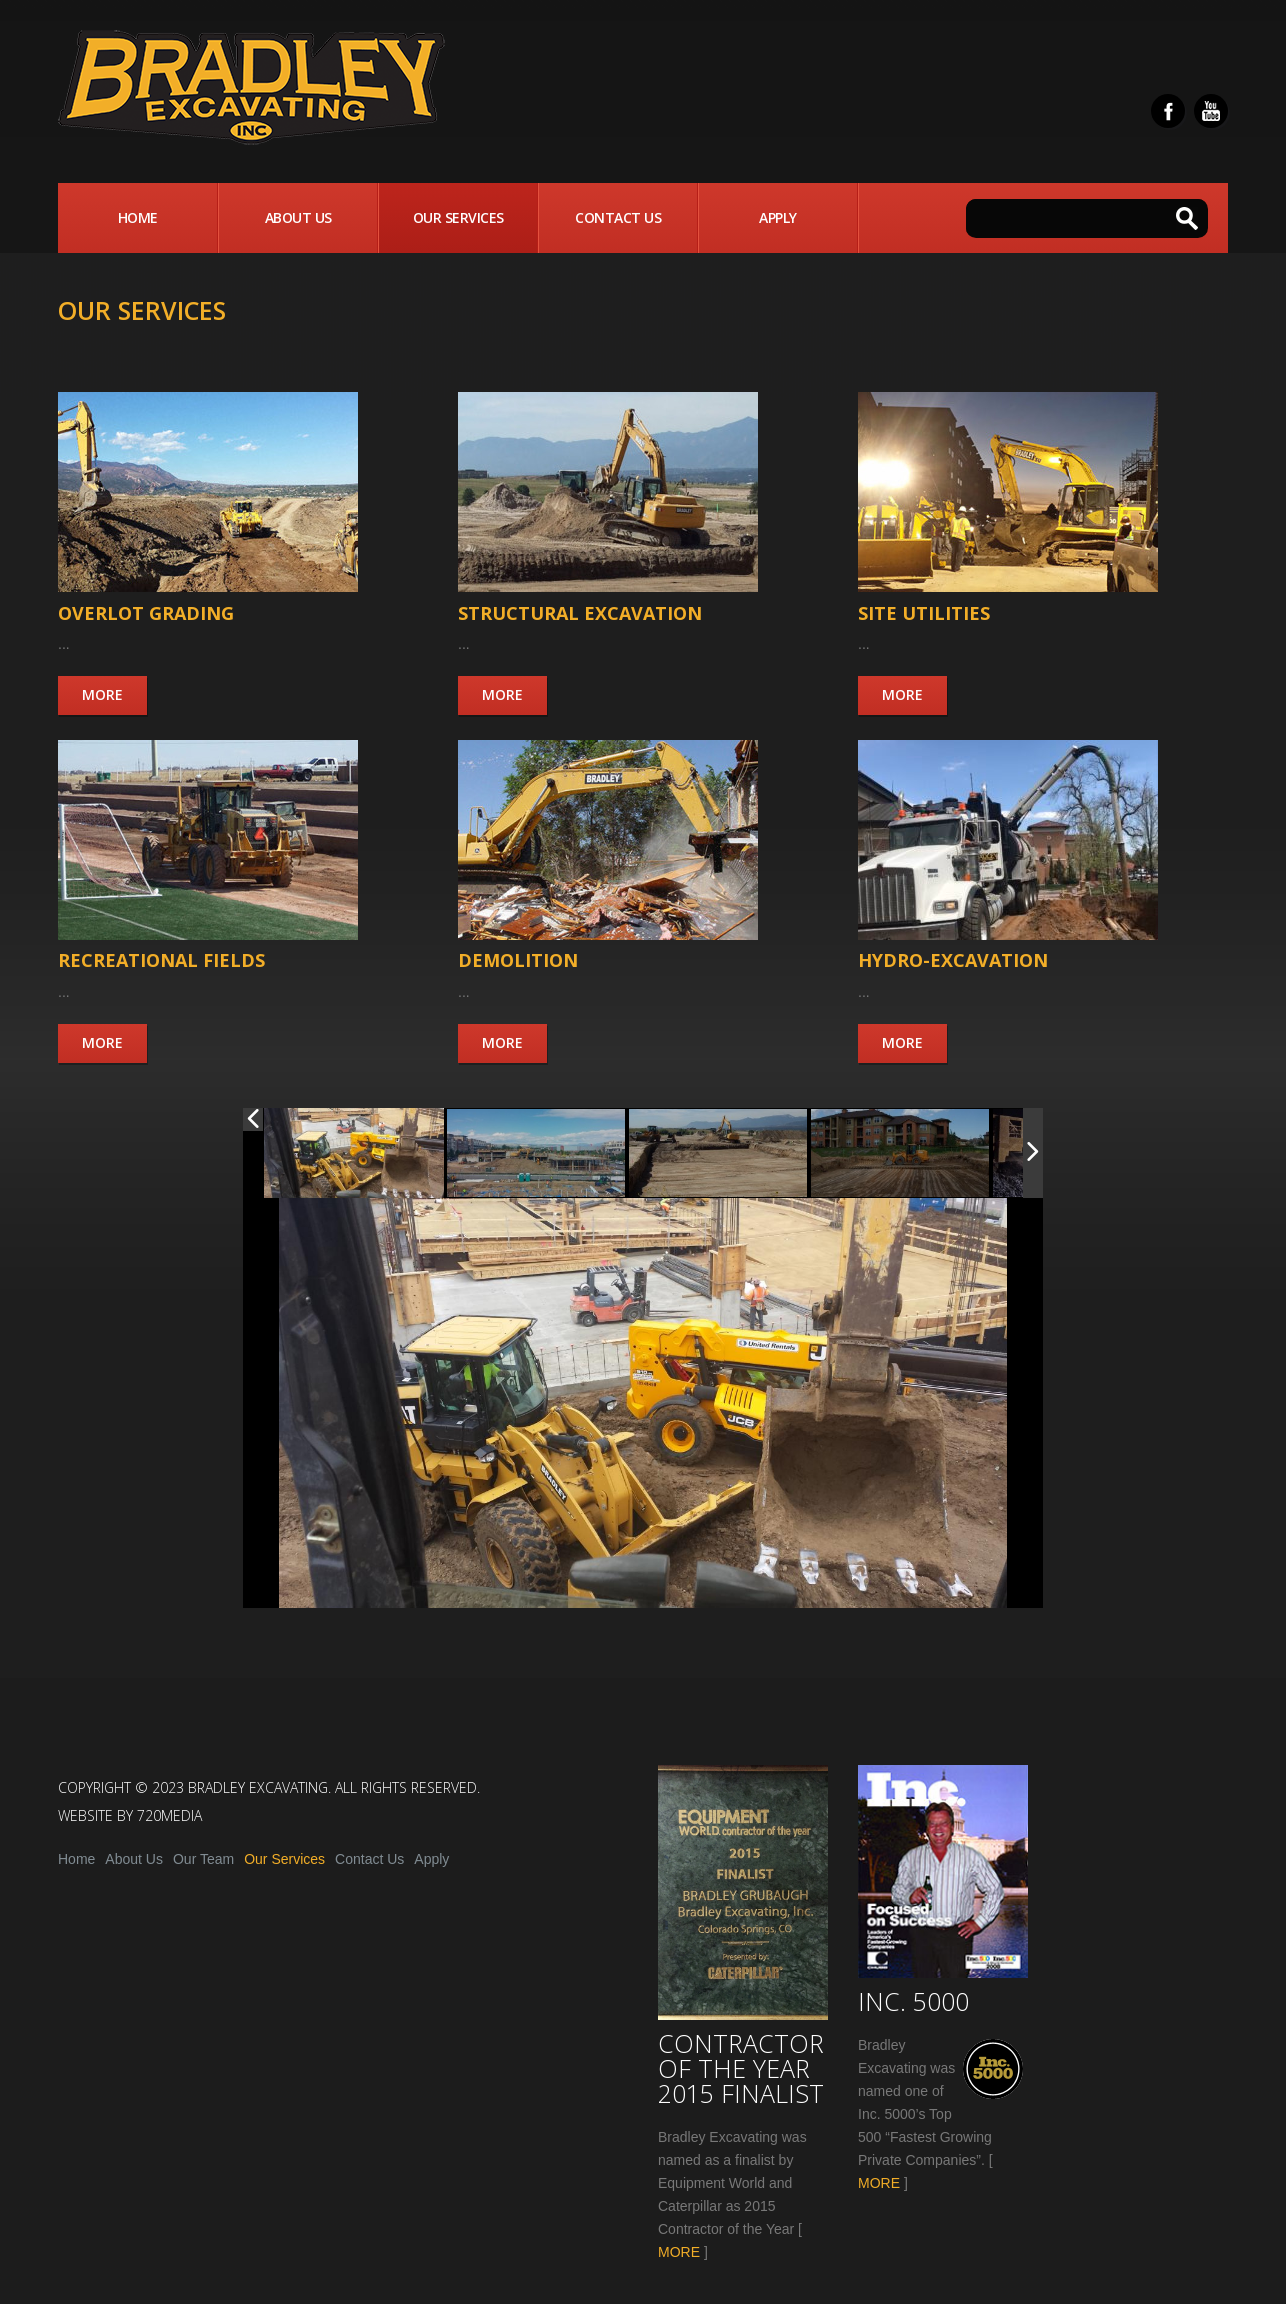 Image resolution: width=1286 pixels, height=2304 pixels. What do you see at coordinates (679, 2252) in the screenshot?
I see `MORE` at bounding box center [679, 2252].